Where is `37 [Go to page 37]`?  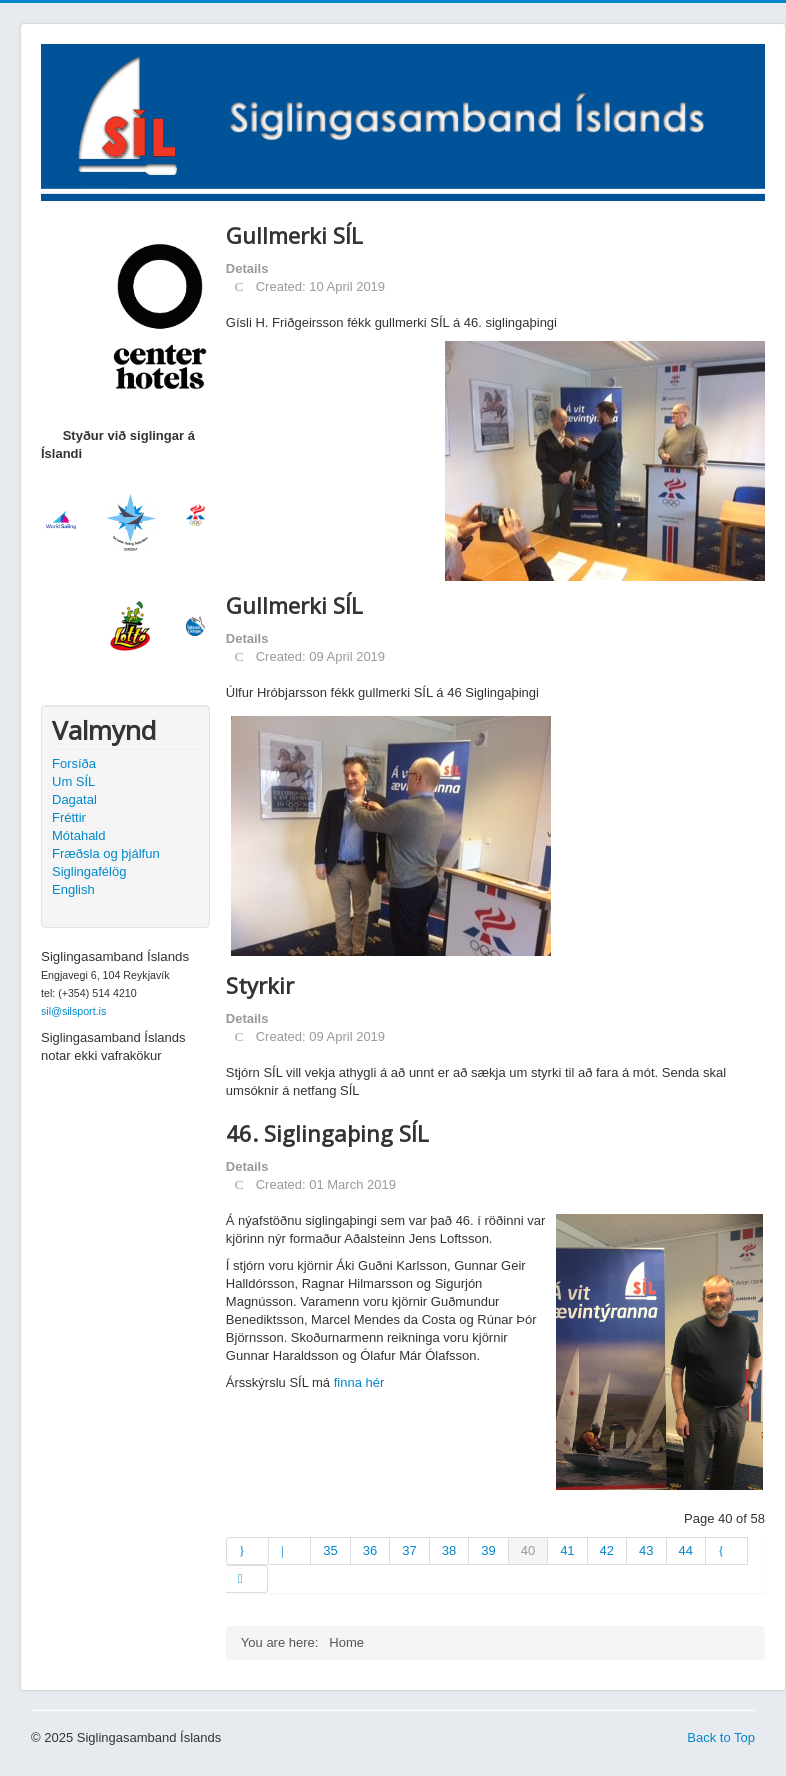 37 [Go to page 37] is located at coordinates (409, 1550).